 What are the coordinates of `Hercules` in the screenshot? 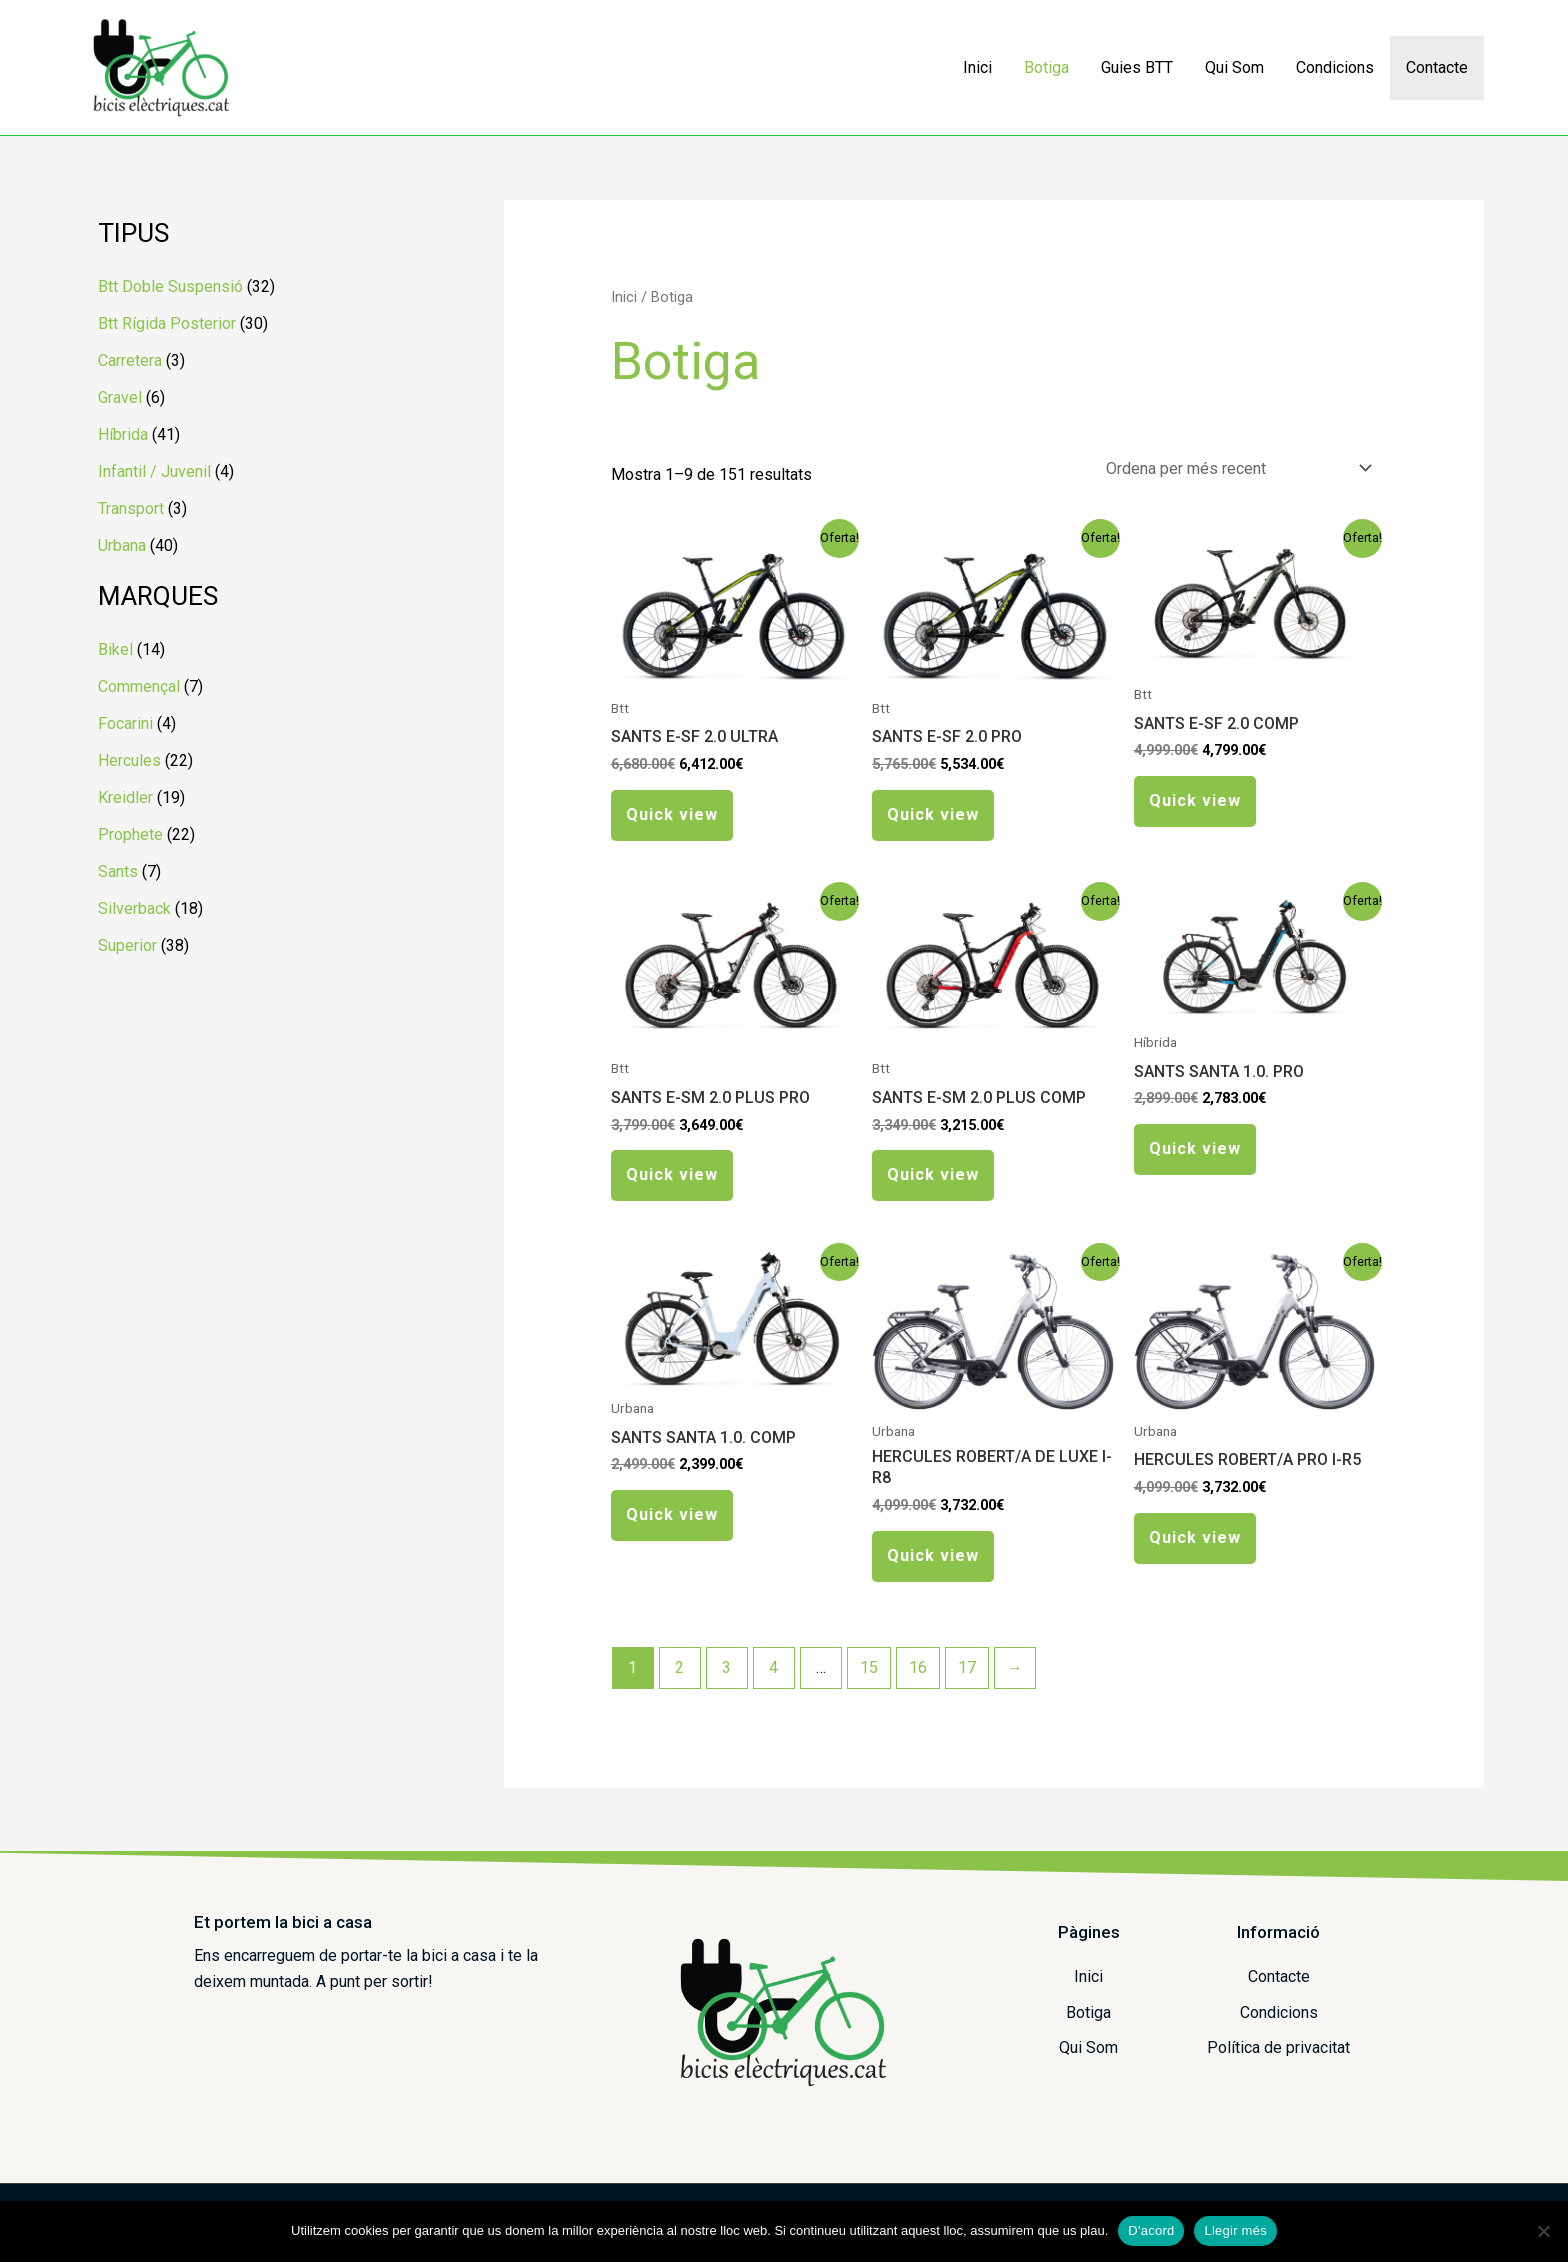 It's located at (129, 760).